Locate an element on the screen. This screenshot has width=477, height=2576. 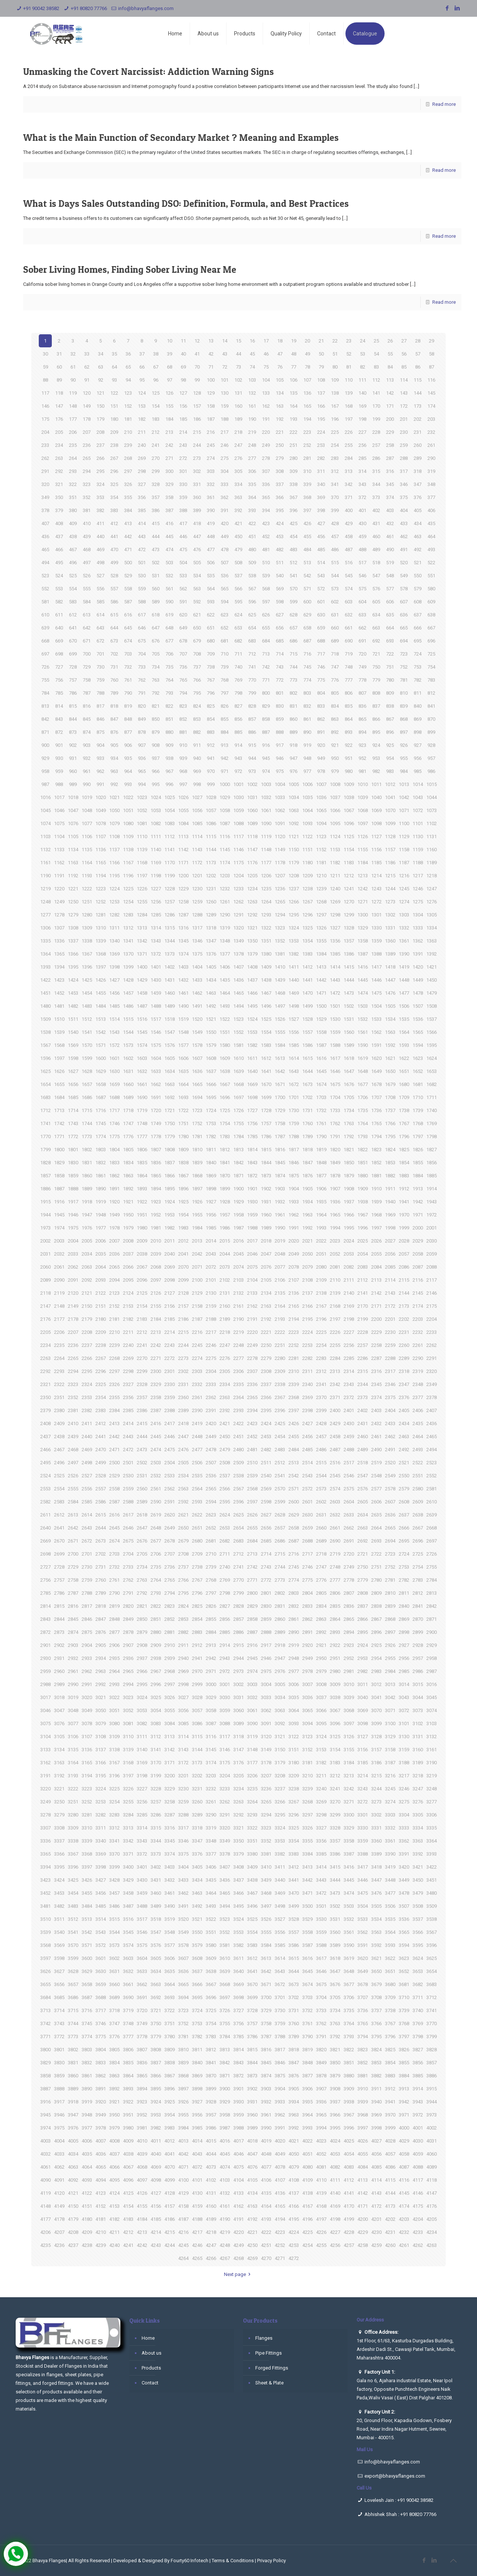
470 is located at coordinates (114, 549).